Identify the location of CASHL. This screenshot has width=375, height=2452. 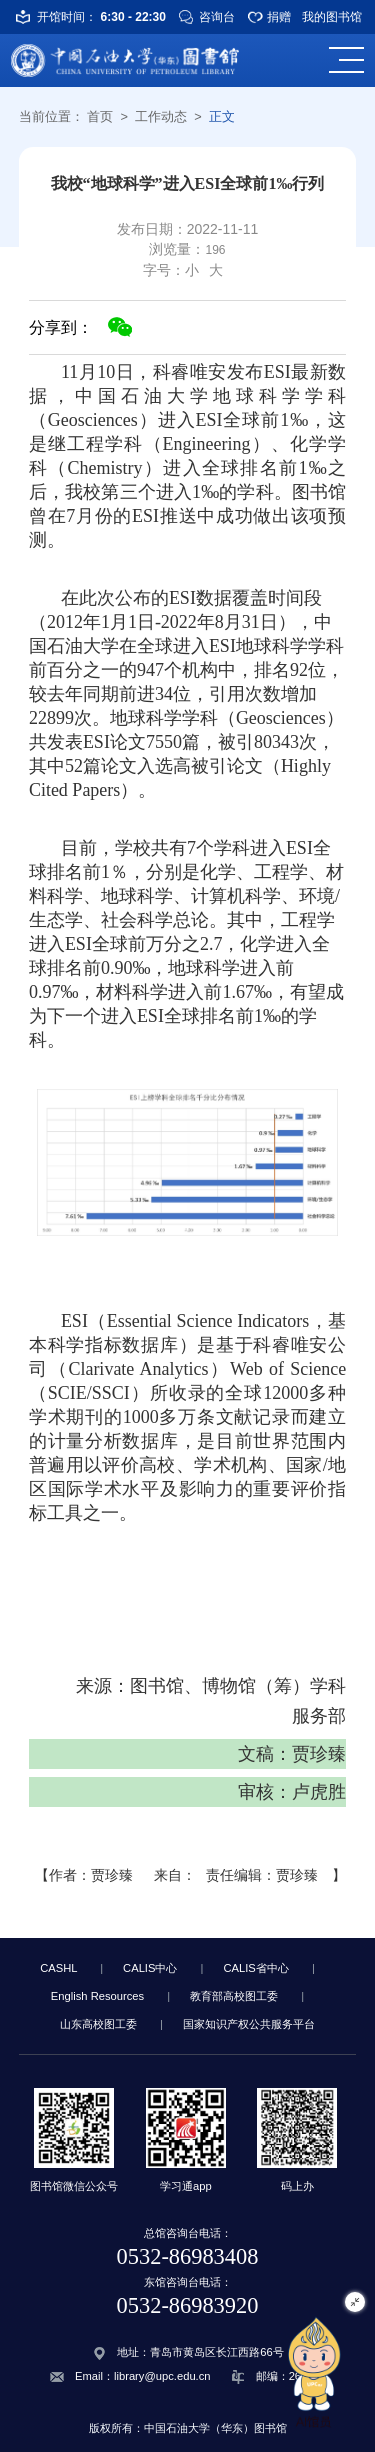
(58, 1968).